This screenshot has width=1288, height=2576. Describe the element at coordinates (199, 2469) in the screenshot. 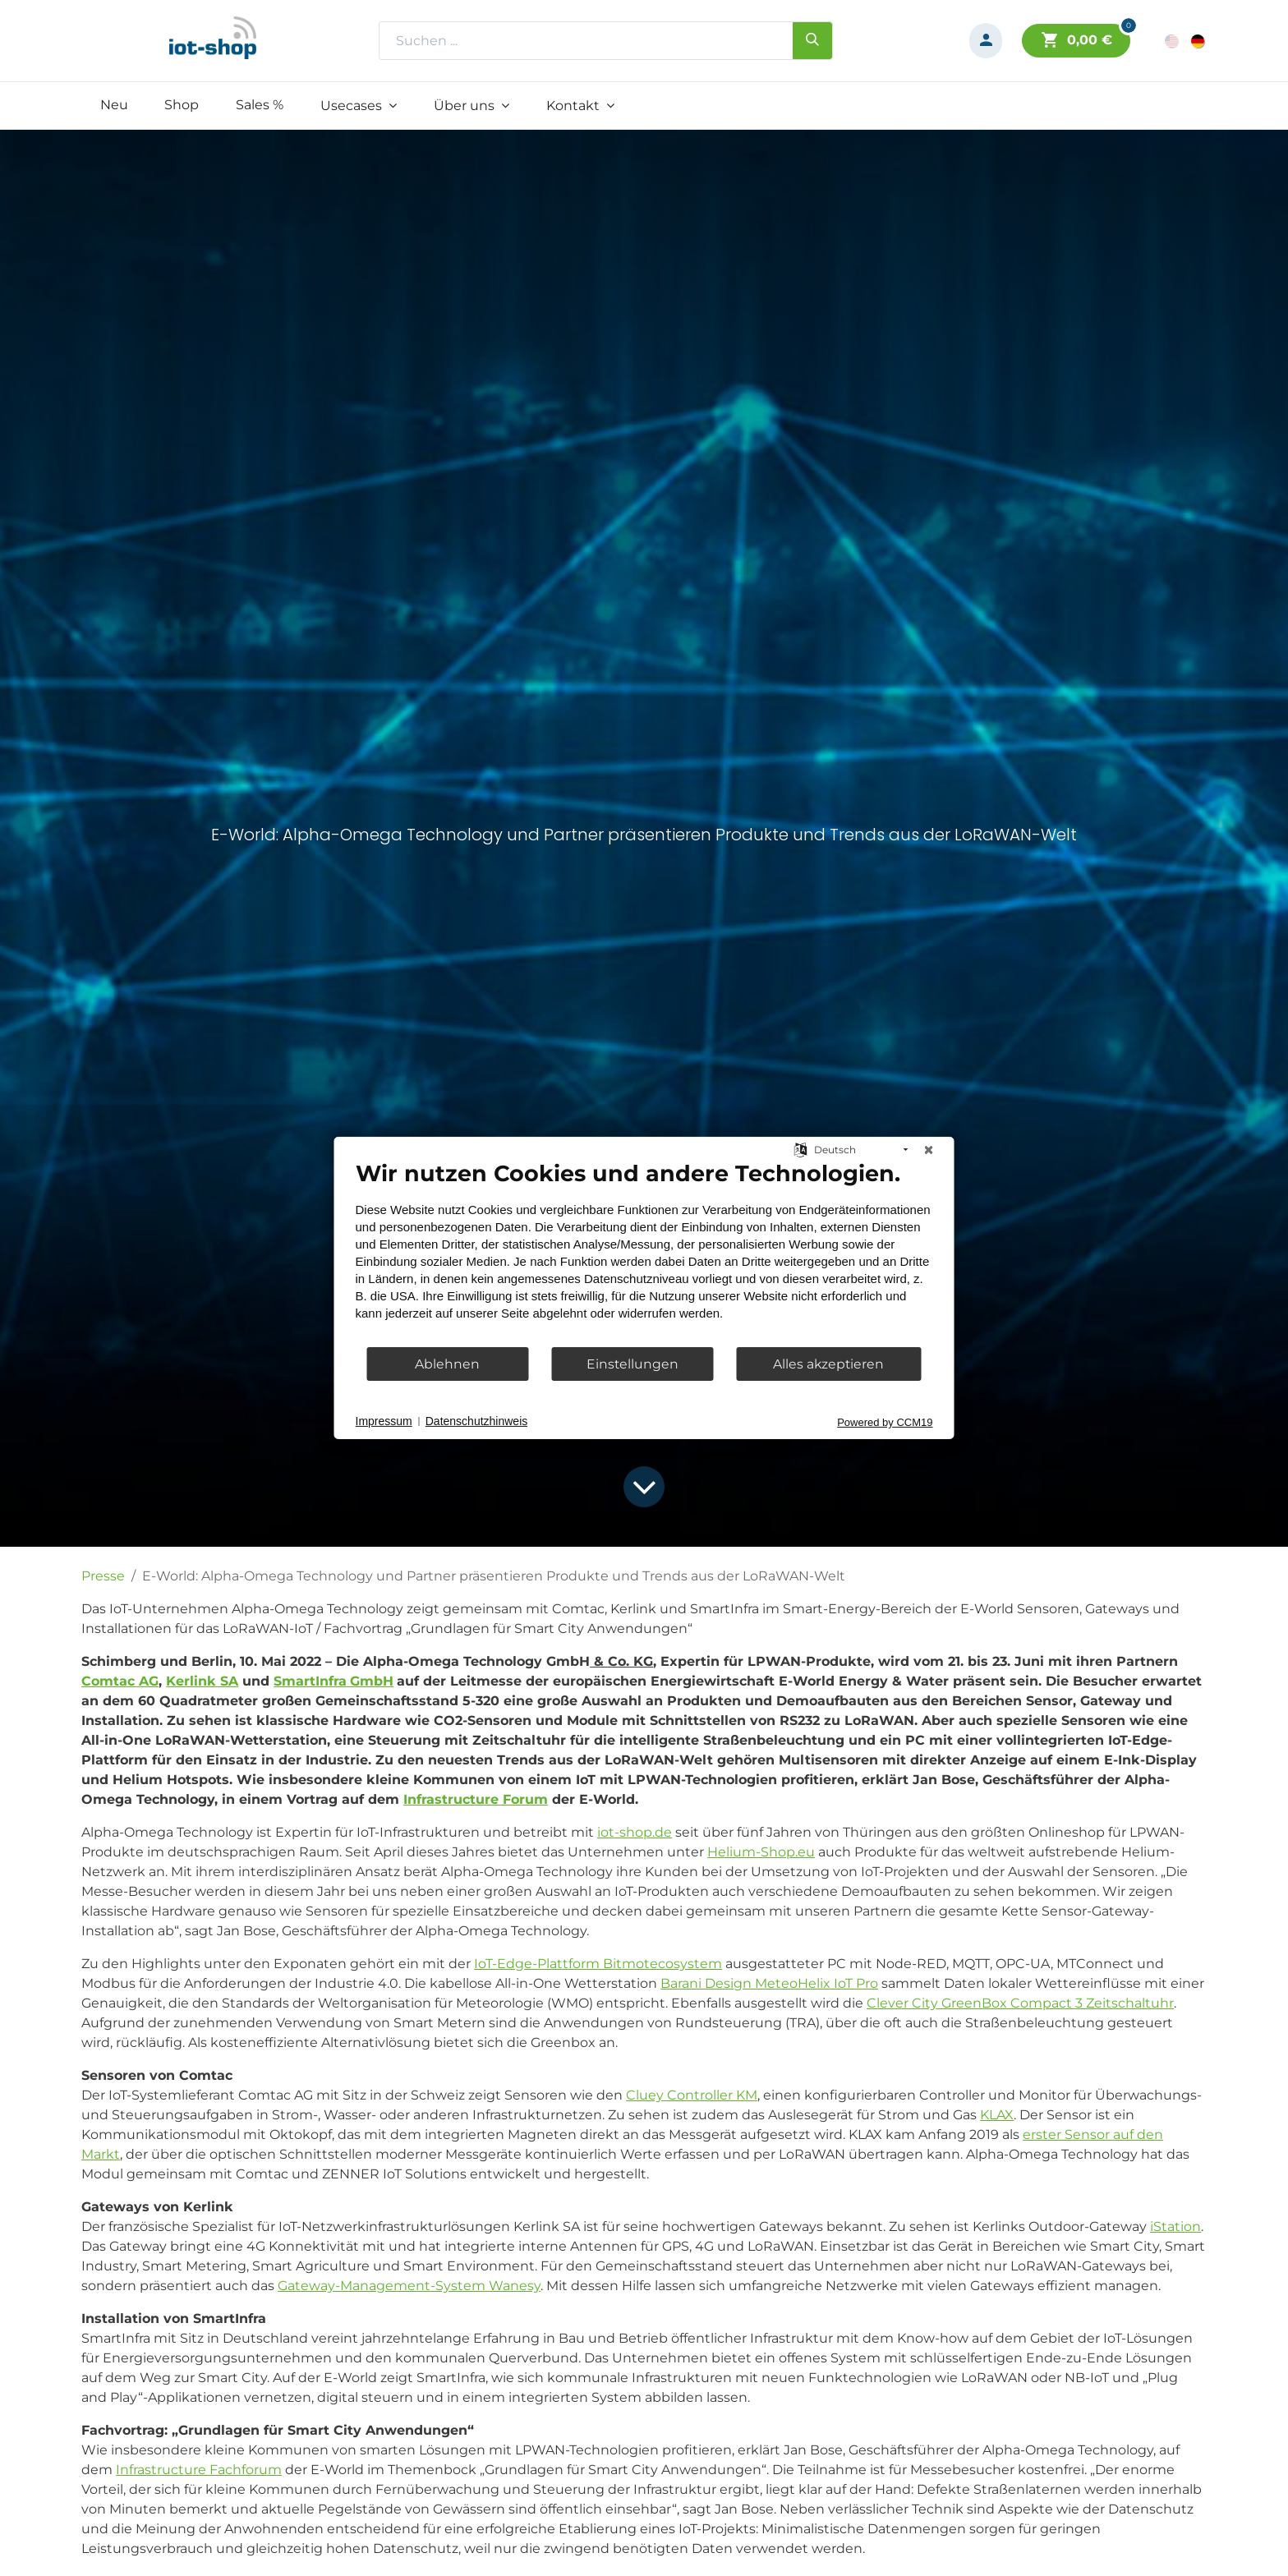

I see `Infrastructure Fachforum` at that location.